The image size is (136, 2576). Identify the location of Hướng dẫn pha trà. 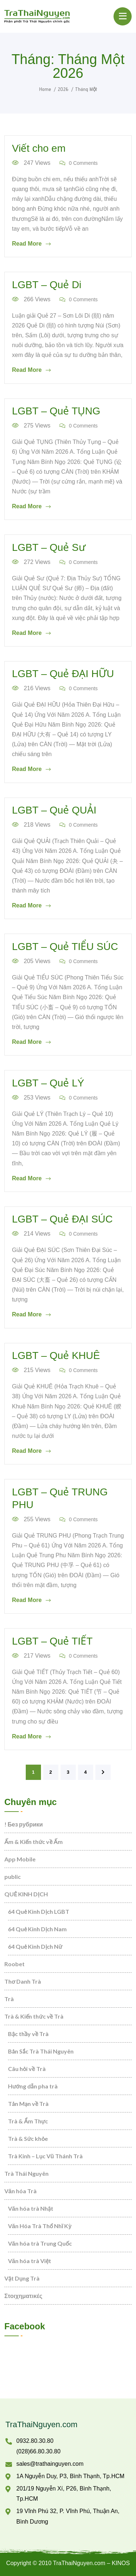
(33, 2086).